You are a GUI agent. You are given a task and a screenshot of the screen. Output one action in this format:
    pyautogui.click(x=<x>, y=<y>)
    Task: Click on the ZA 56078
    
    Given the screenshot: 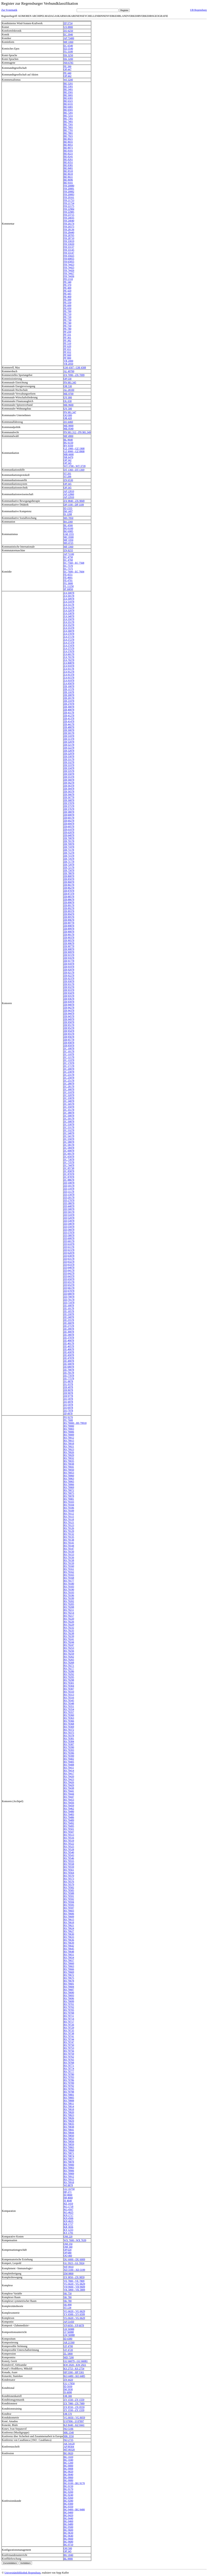 What is the action you would take?
    pyautogui.click(x=69, y=630)
    